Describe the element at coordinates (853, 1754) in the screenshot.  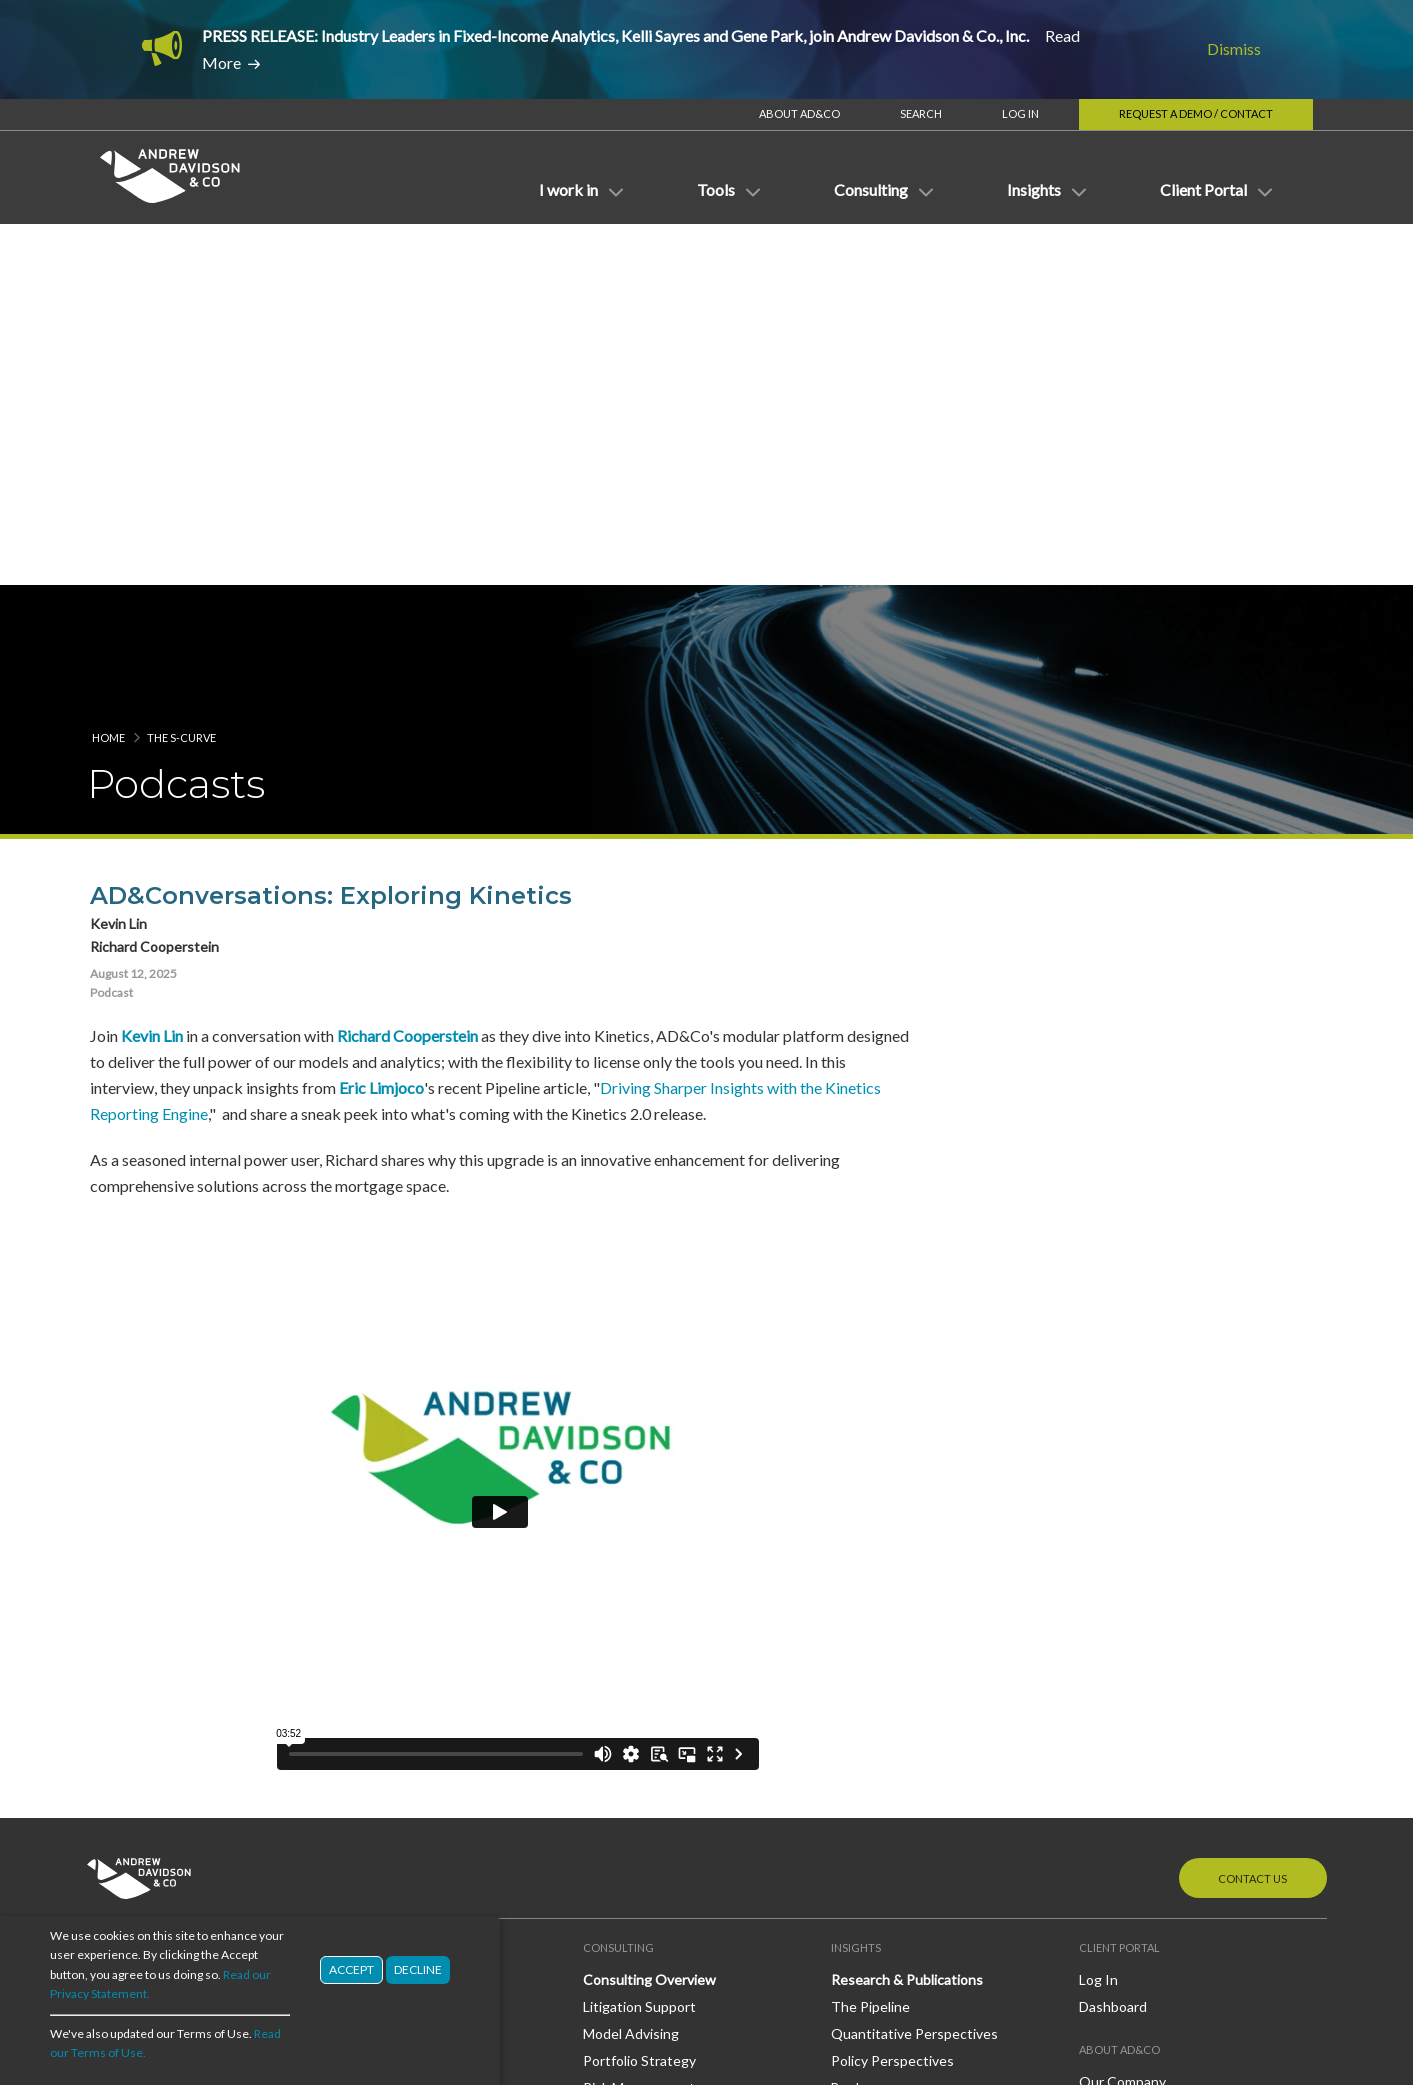
I see `Events` at that location.